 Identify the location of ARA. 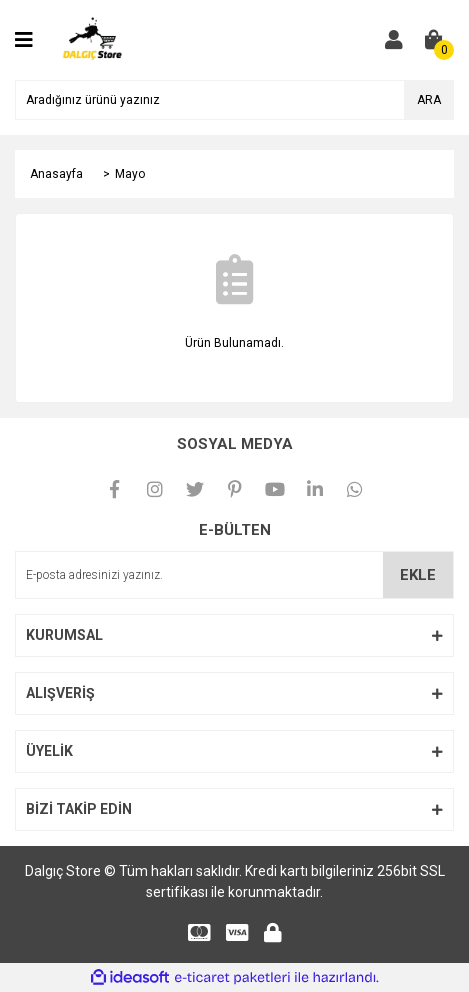
(429, 100).